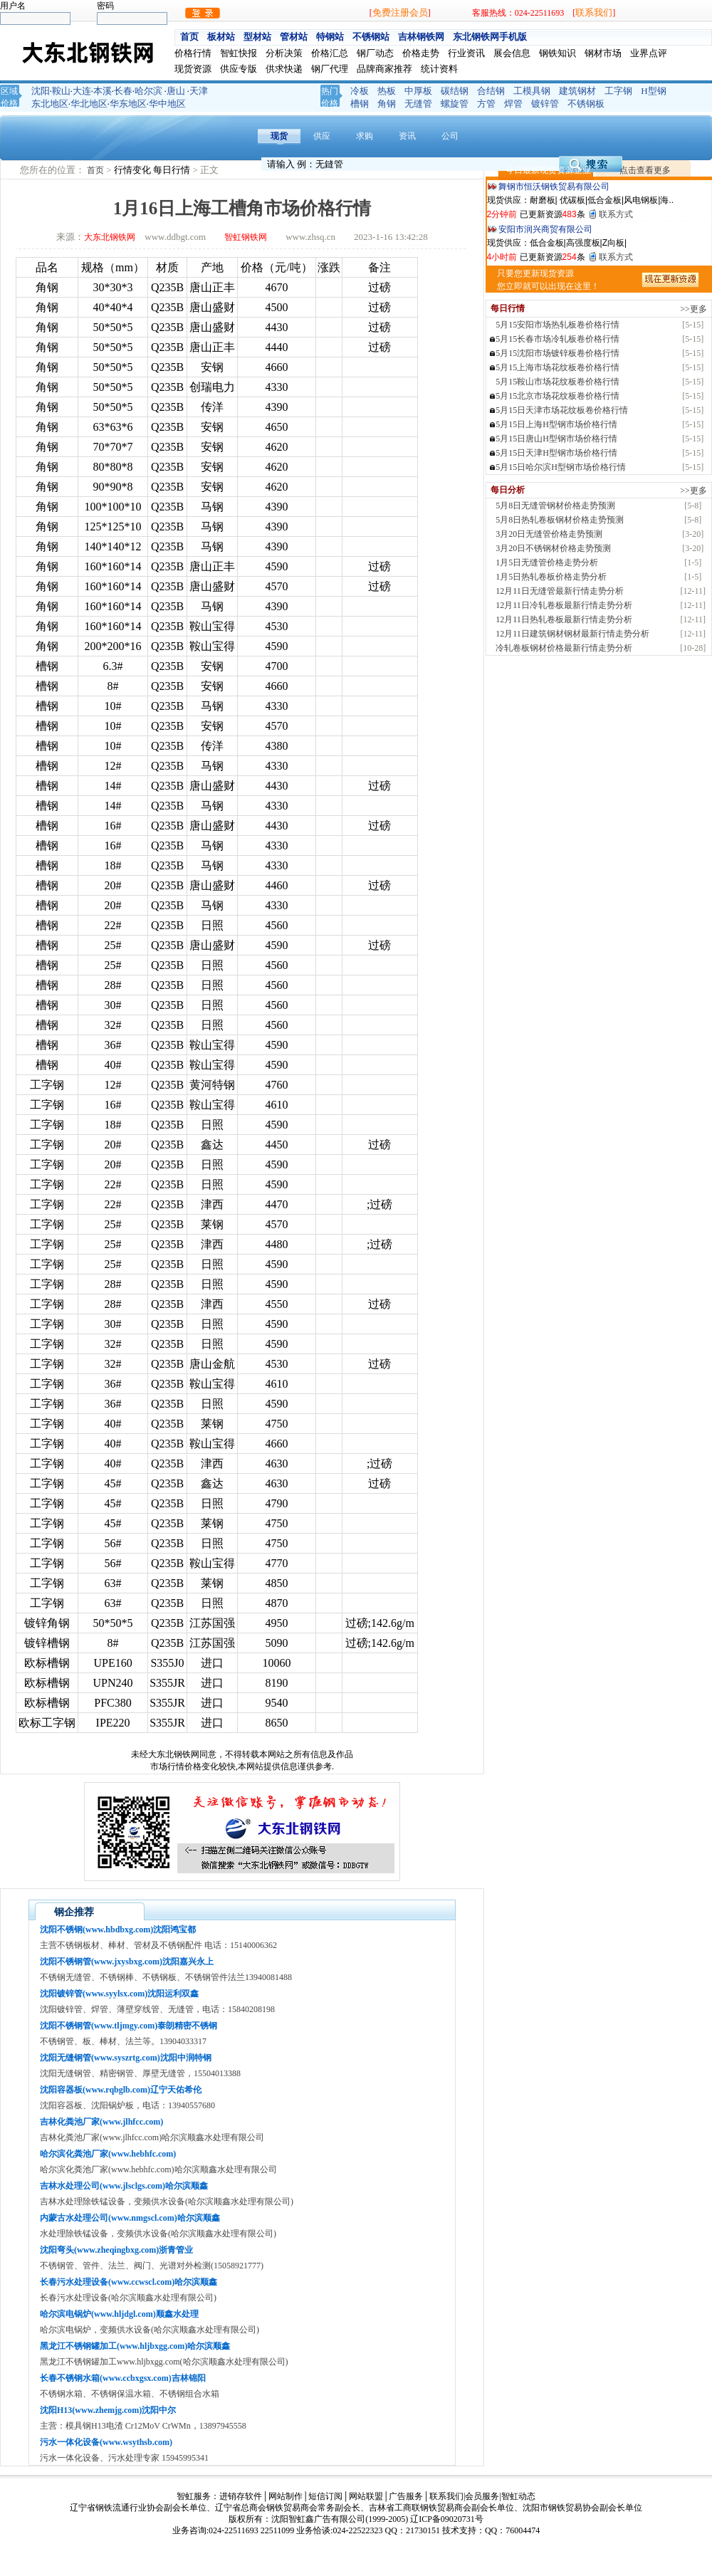 The image size is (712, 2576). I want to click on 免费注册会员, so click(400, 12).